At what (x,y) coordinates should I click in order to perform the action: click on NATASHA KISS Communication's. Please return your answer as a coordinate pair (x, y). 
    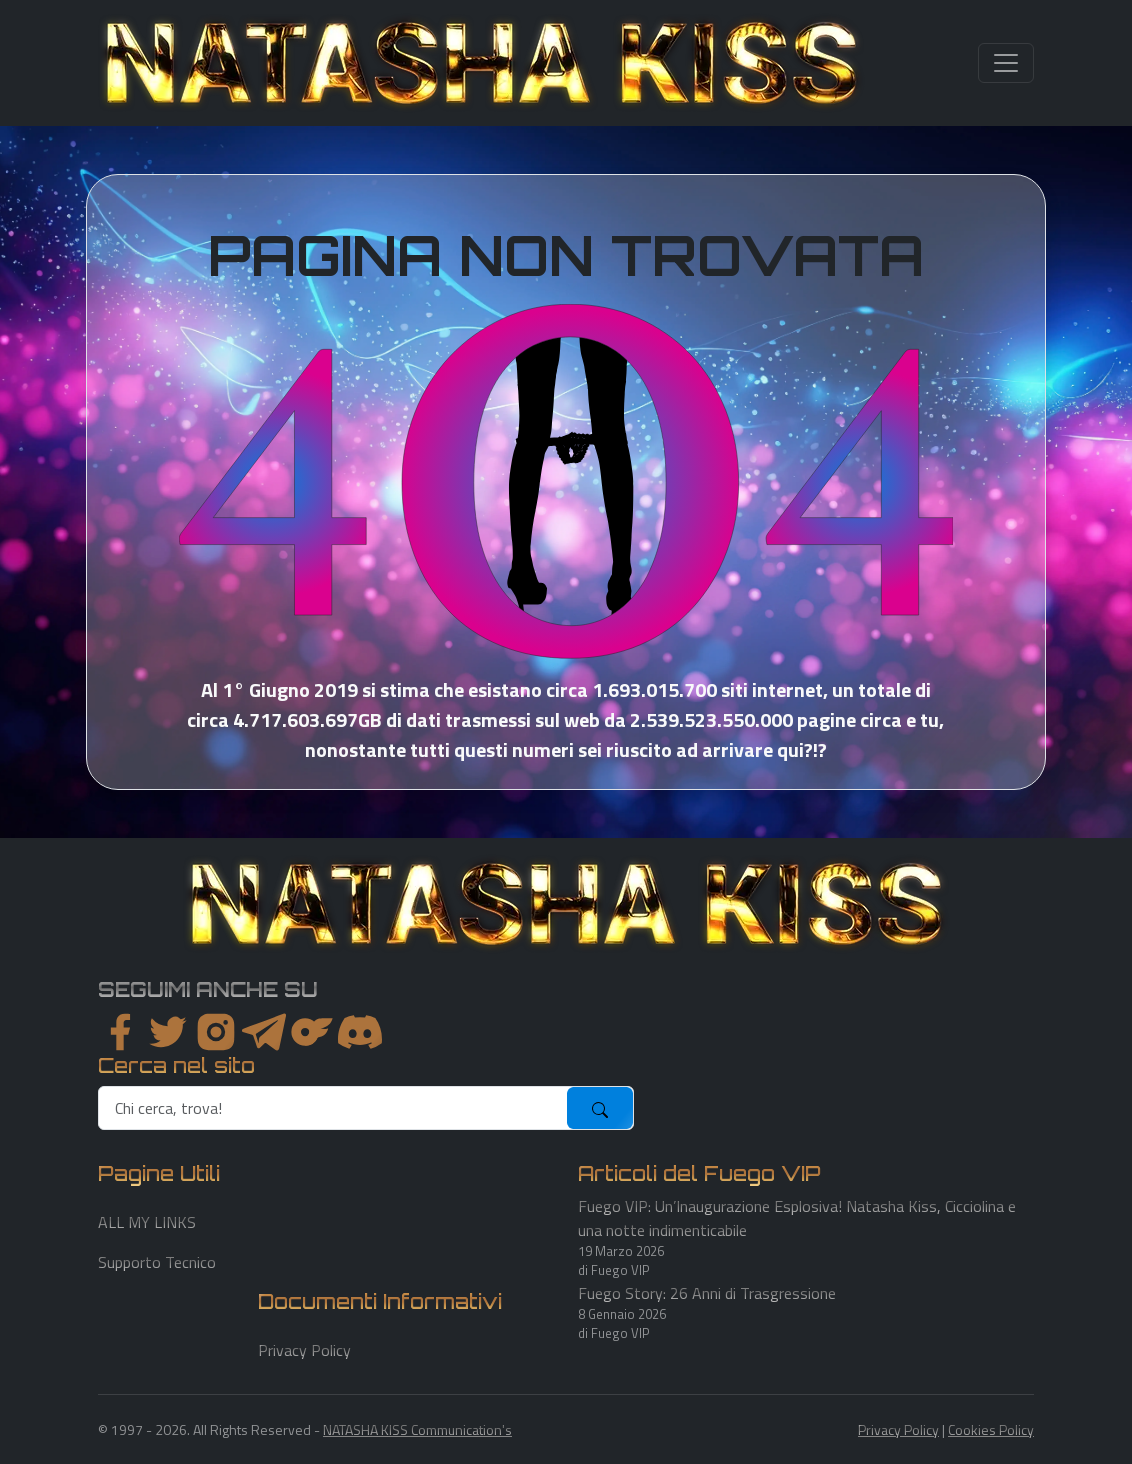
    Looking at the image, I should click on (417, 1429).